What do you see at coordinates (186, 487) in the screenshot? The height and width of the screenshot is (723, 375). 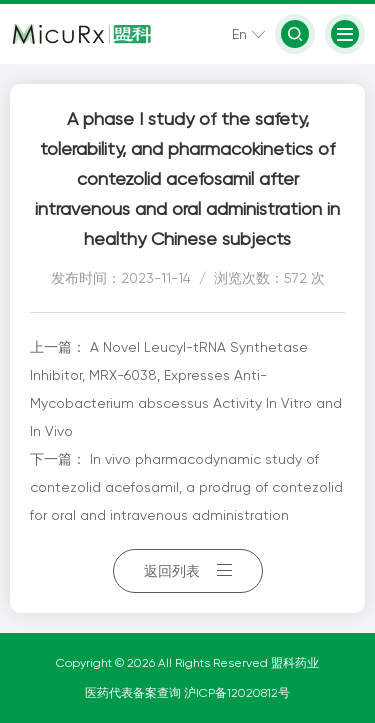 I see `In vivo pharmacodynamic study of contezolid acefosamil, a prodrug of contezolid for oral and intravenous administration` at bounding box center [186, 487].